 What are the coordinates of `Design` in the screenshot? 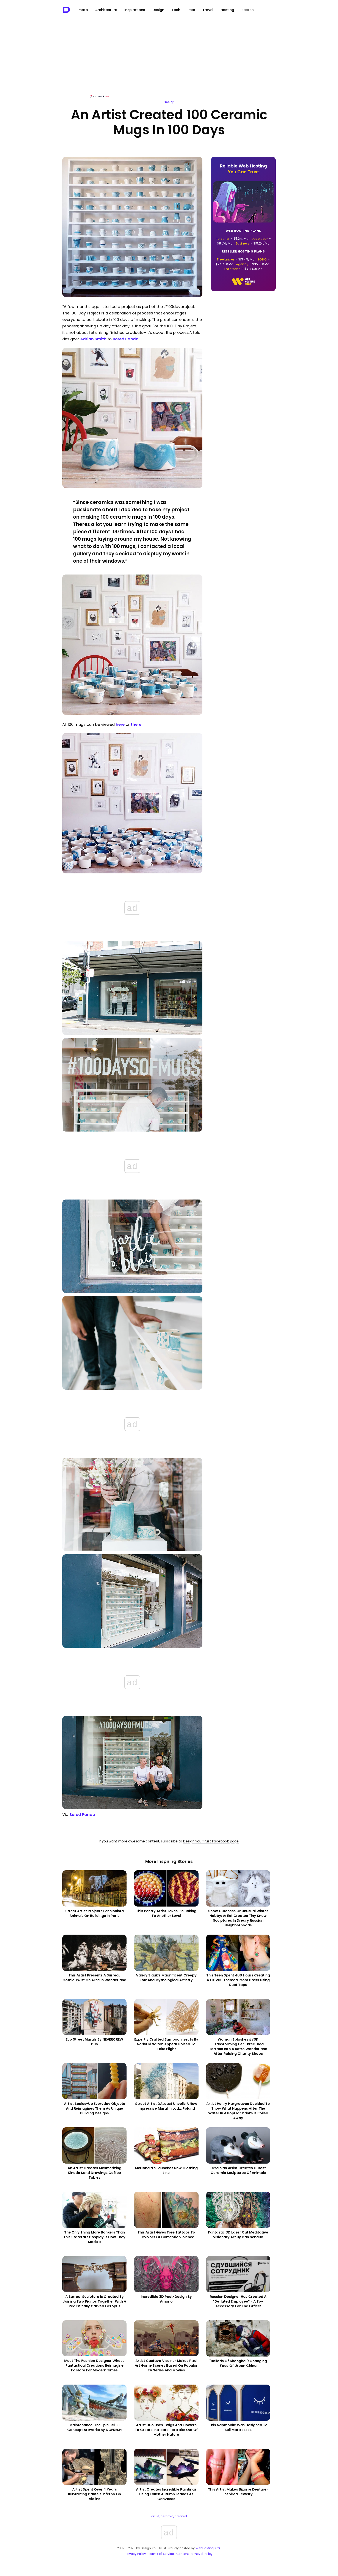 It's located at (158, 9).